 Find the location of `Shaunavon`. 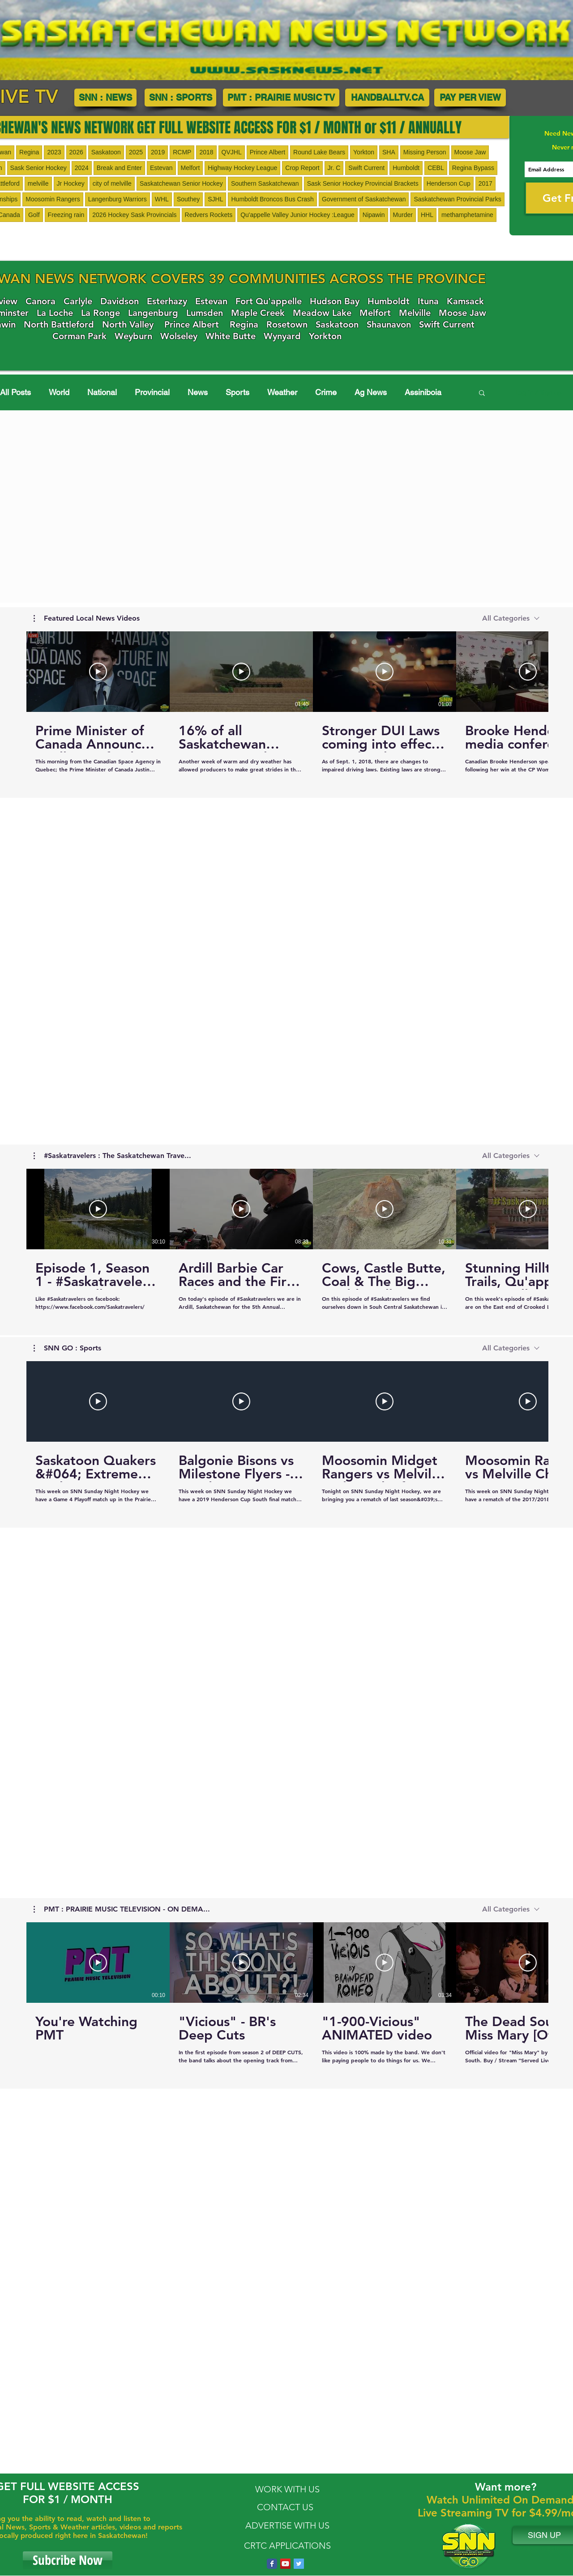

Shaunavon is located at coordinates (389, 324).